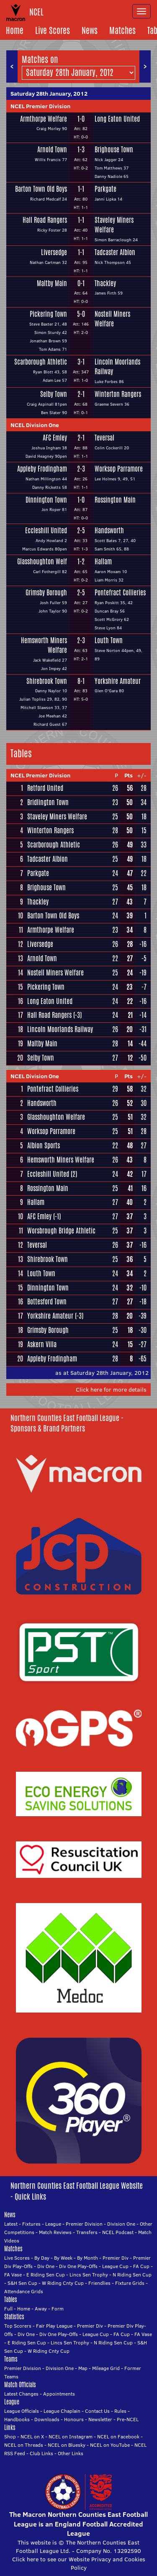  Describe the element at coordinates (71, 2436) in the screenshot. I see `NCEL on Instagram` at that location.